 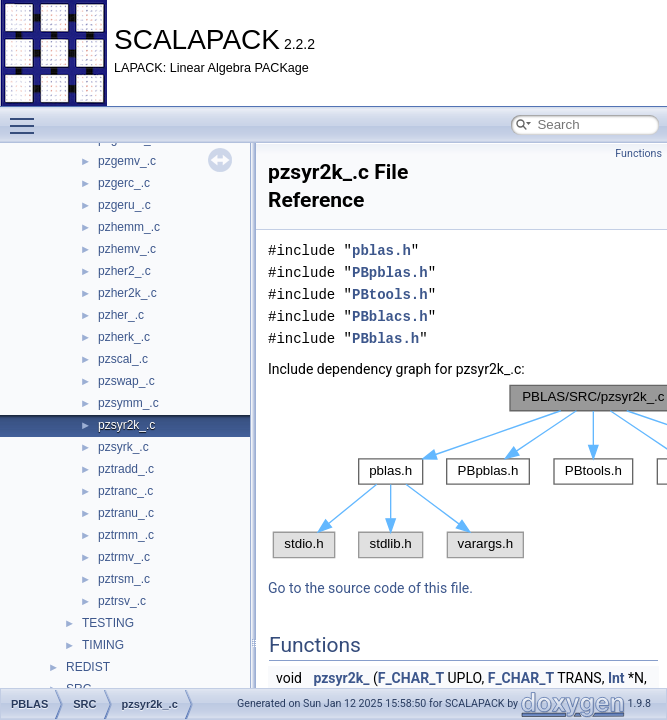 What do you see at coordinates (126, 535) in the screenshot?
I see `pztrmm_.c` at bounding box center [126, 535].